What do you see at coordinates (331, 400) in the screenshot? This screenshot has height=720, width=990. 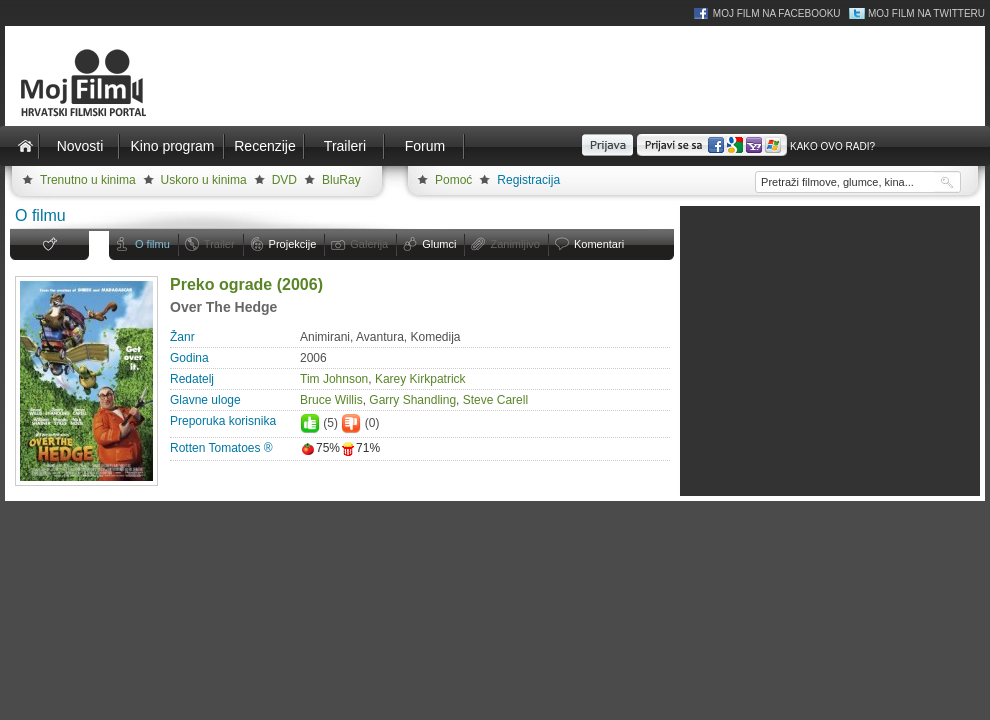 I see `Bruce Willis` at bounding box center [331, 400].